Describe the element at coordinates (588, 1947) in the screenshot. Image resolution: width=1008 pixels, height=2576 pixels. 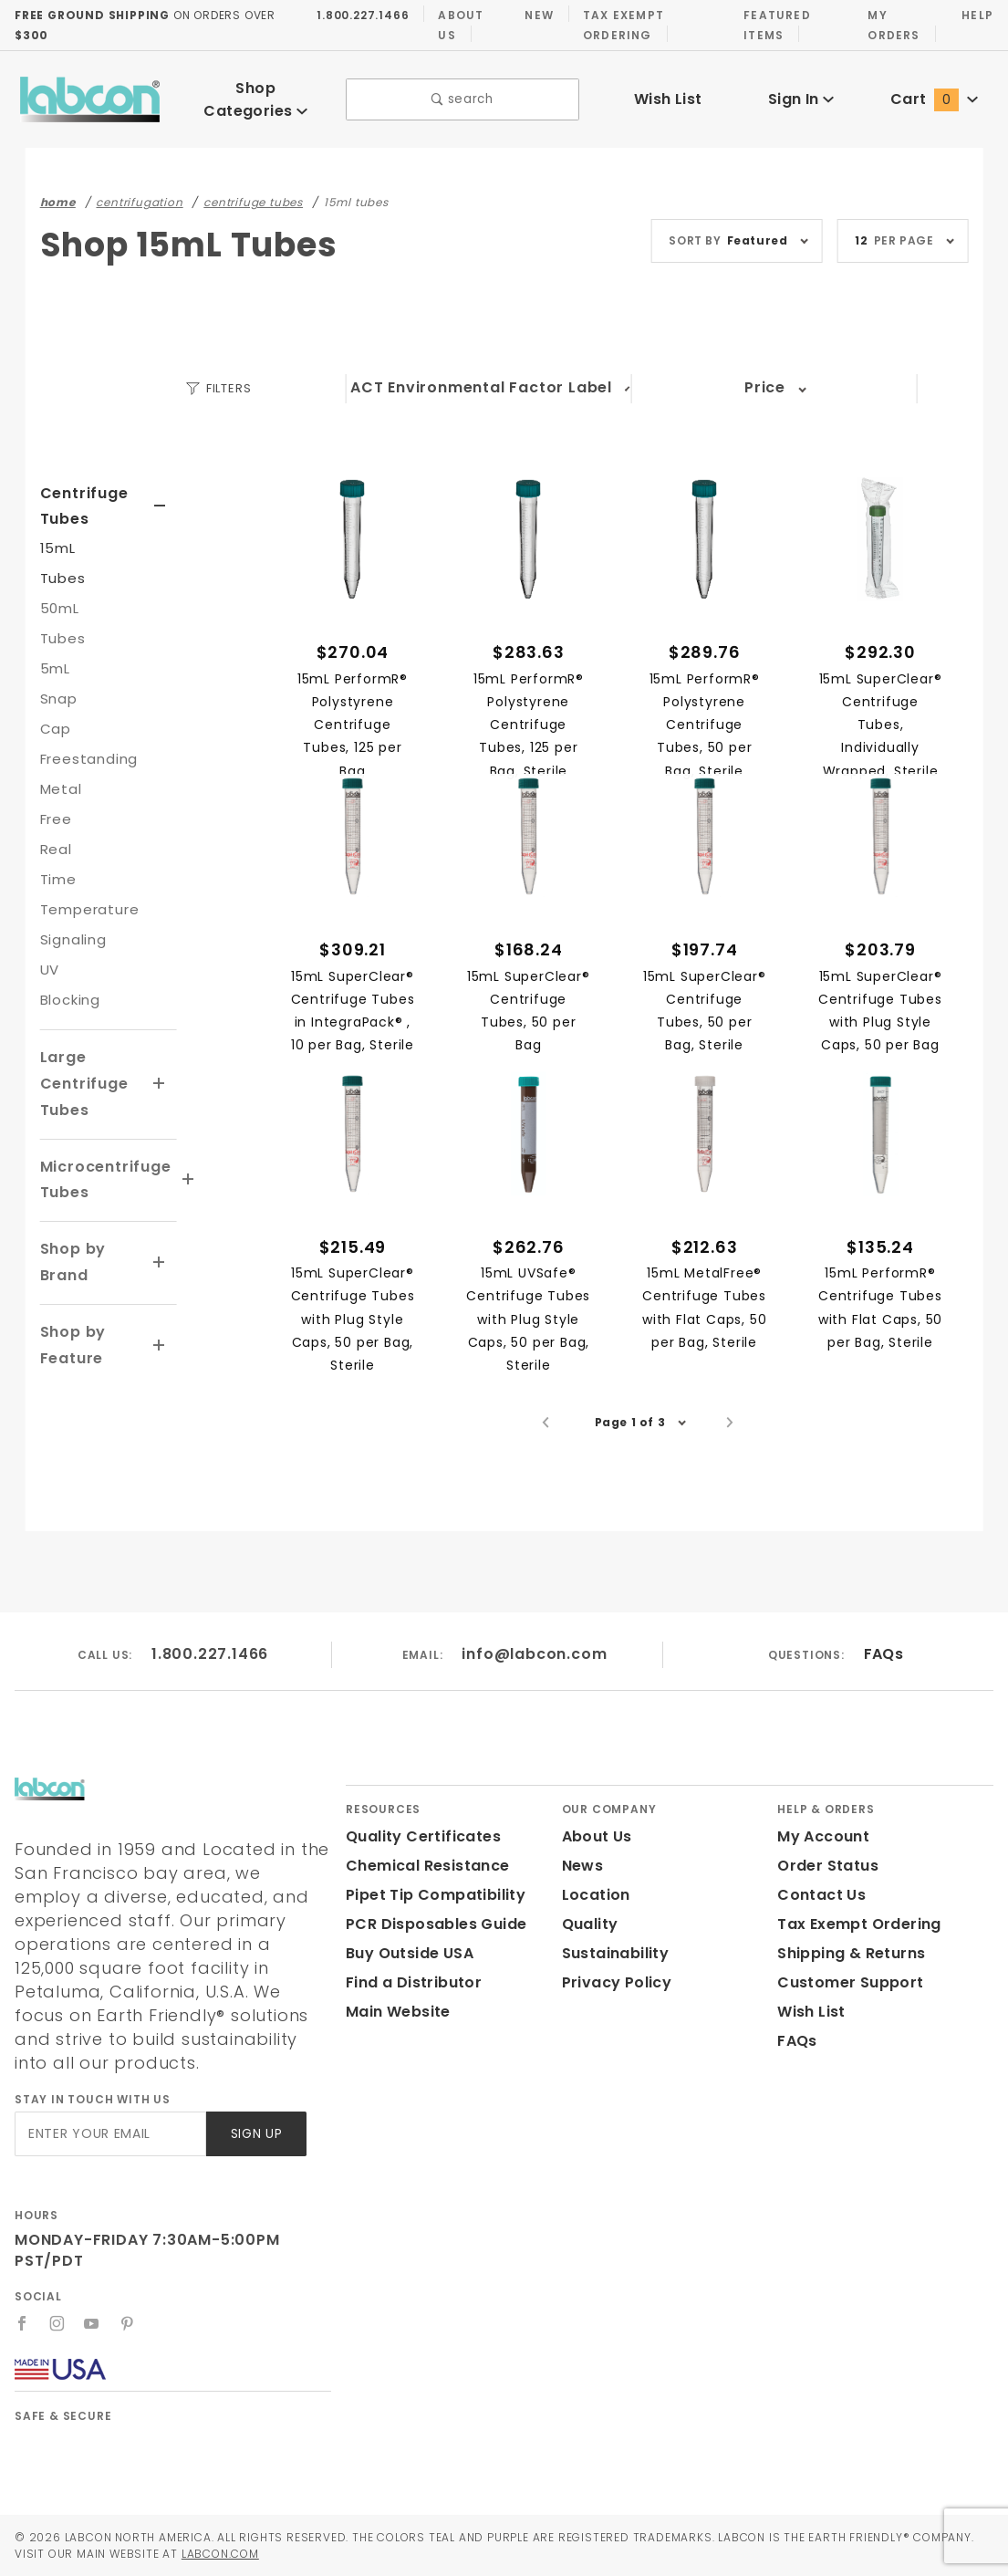
I see `Quality` at that location.